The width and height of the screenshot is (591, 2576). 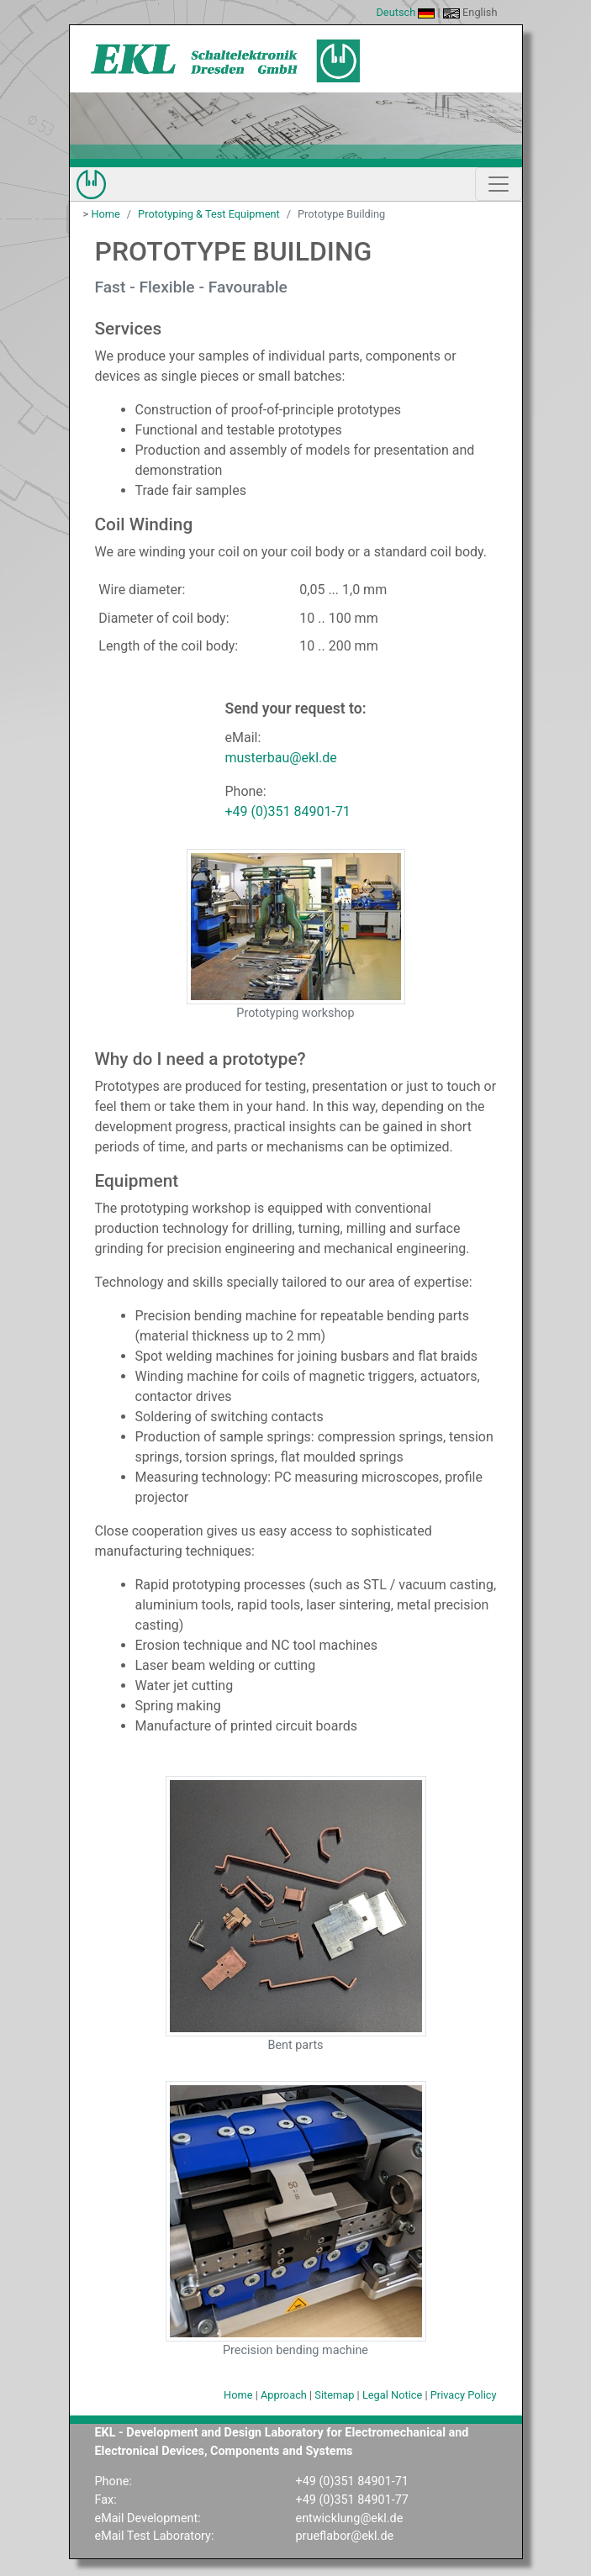 What do you see at coordinates (352, 2500) in the screenshot?
I see `+49 (0)351 84901-77` at bounding box center [352, 2500].